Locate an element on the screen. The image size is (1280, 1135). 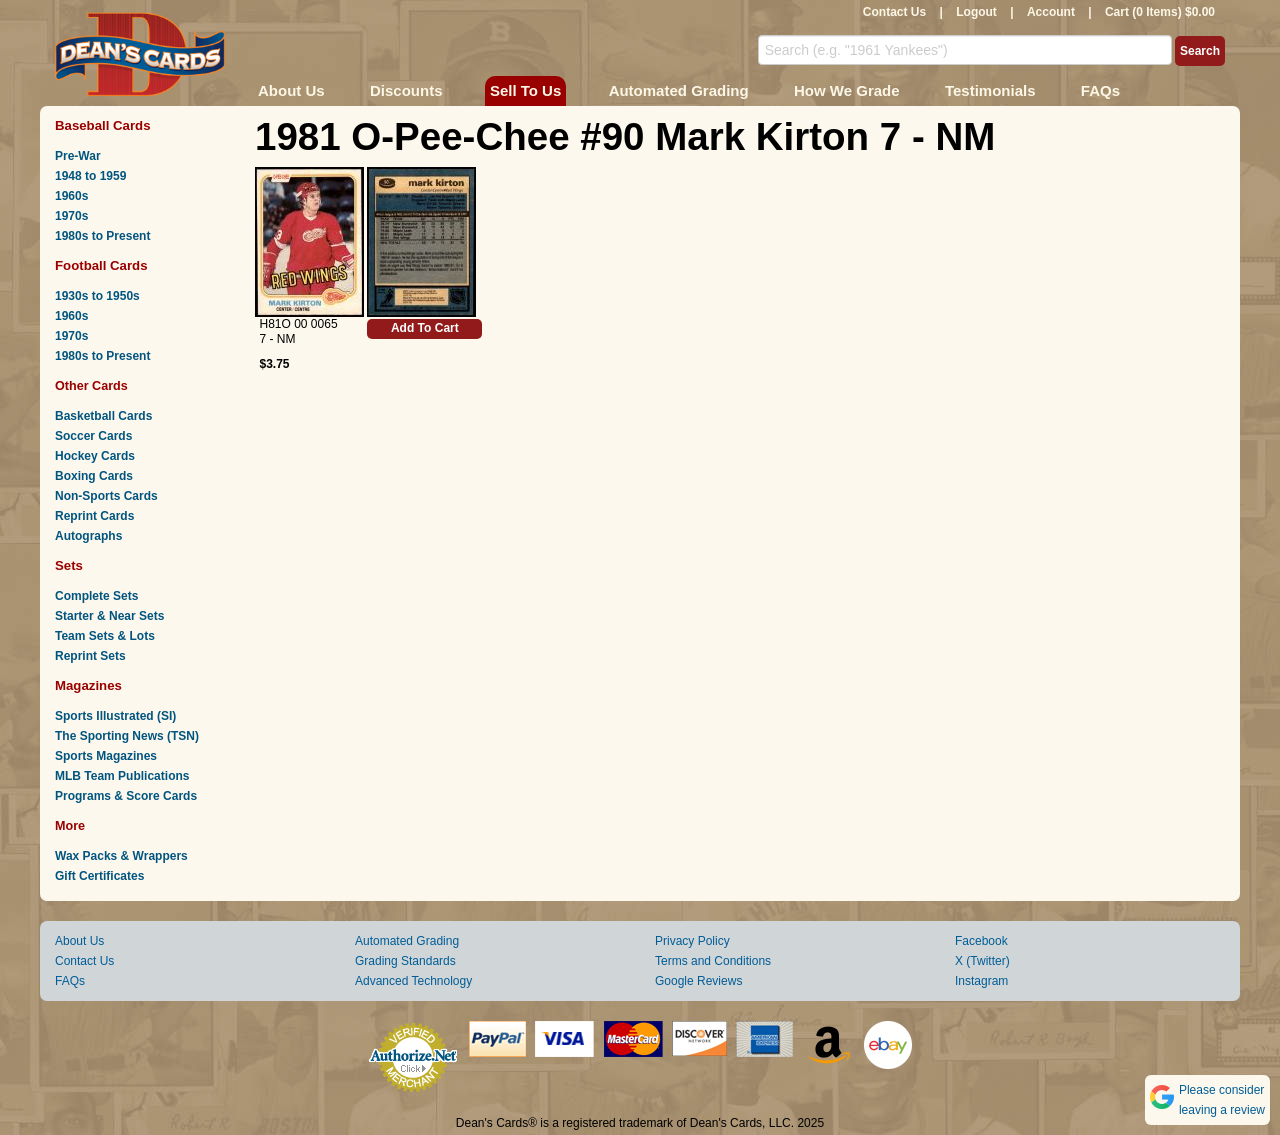
Grading Standards is located at coordinates (405, 961).